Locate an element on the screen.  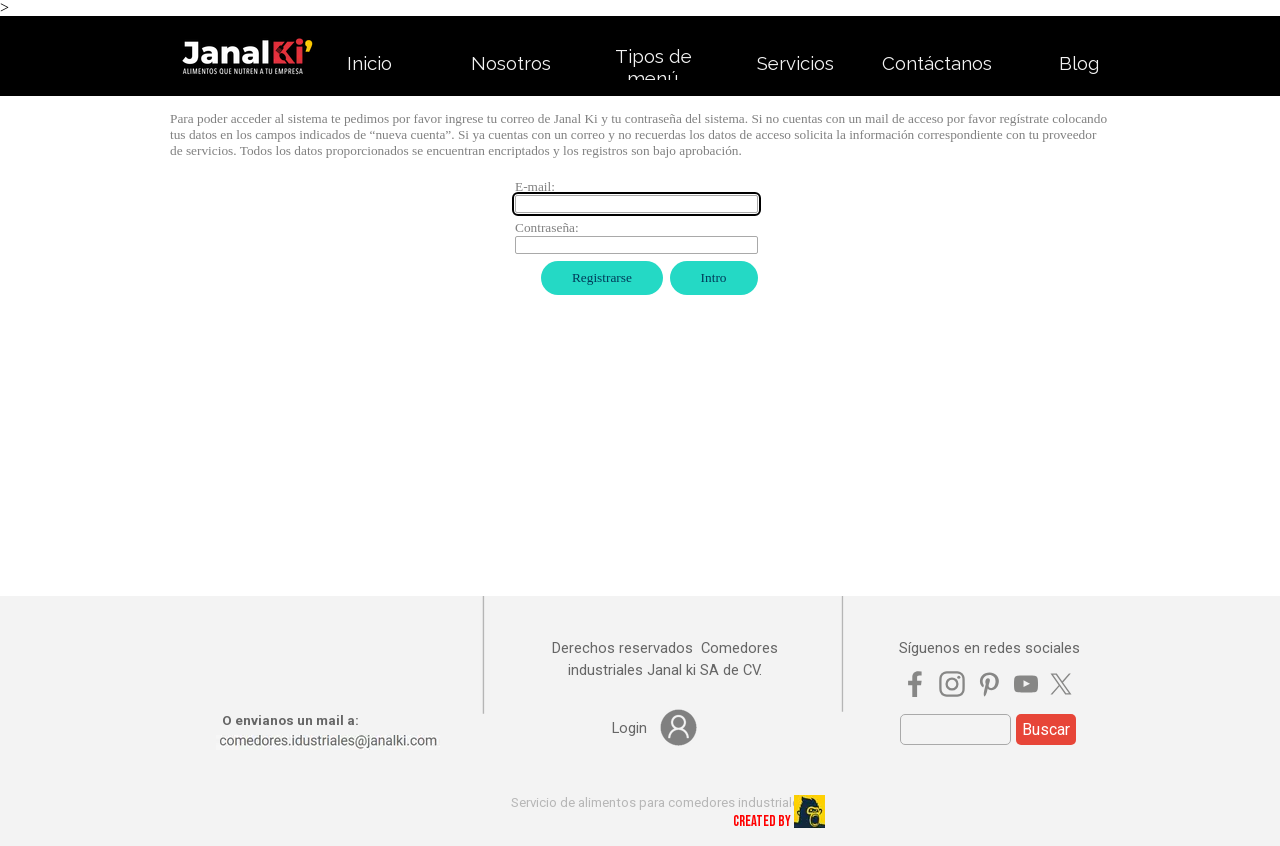
[pinterest] is located at coordinates (989, 684).